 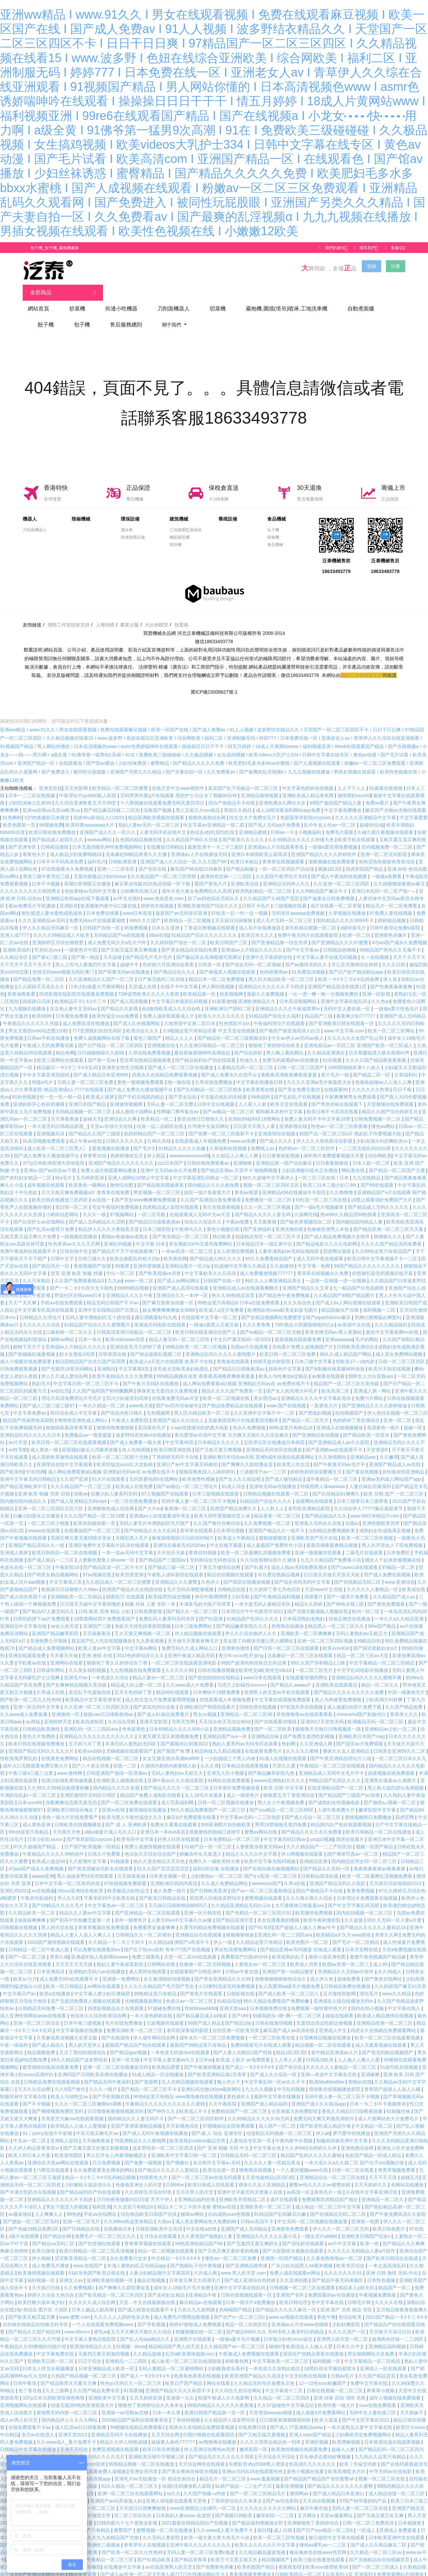 What do you see at coordinates (161, 1690) in the screenshot?
I see `成人性生交大片免费观看嘿嘿视频` at bounding box center [161, 1690].